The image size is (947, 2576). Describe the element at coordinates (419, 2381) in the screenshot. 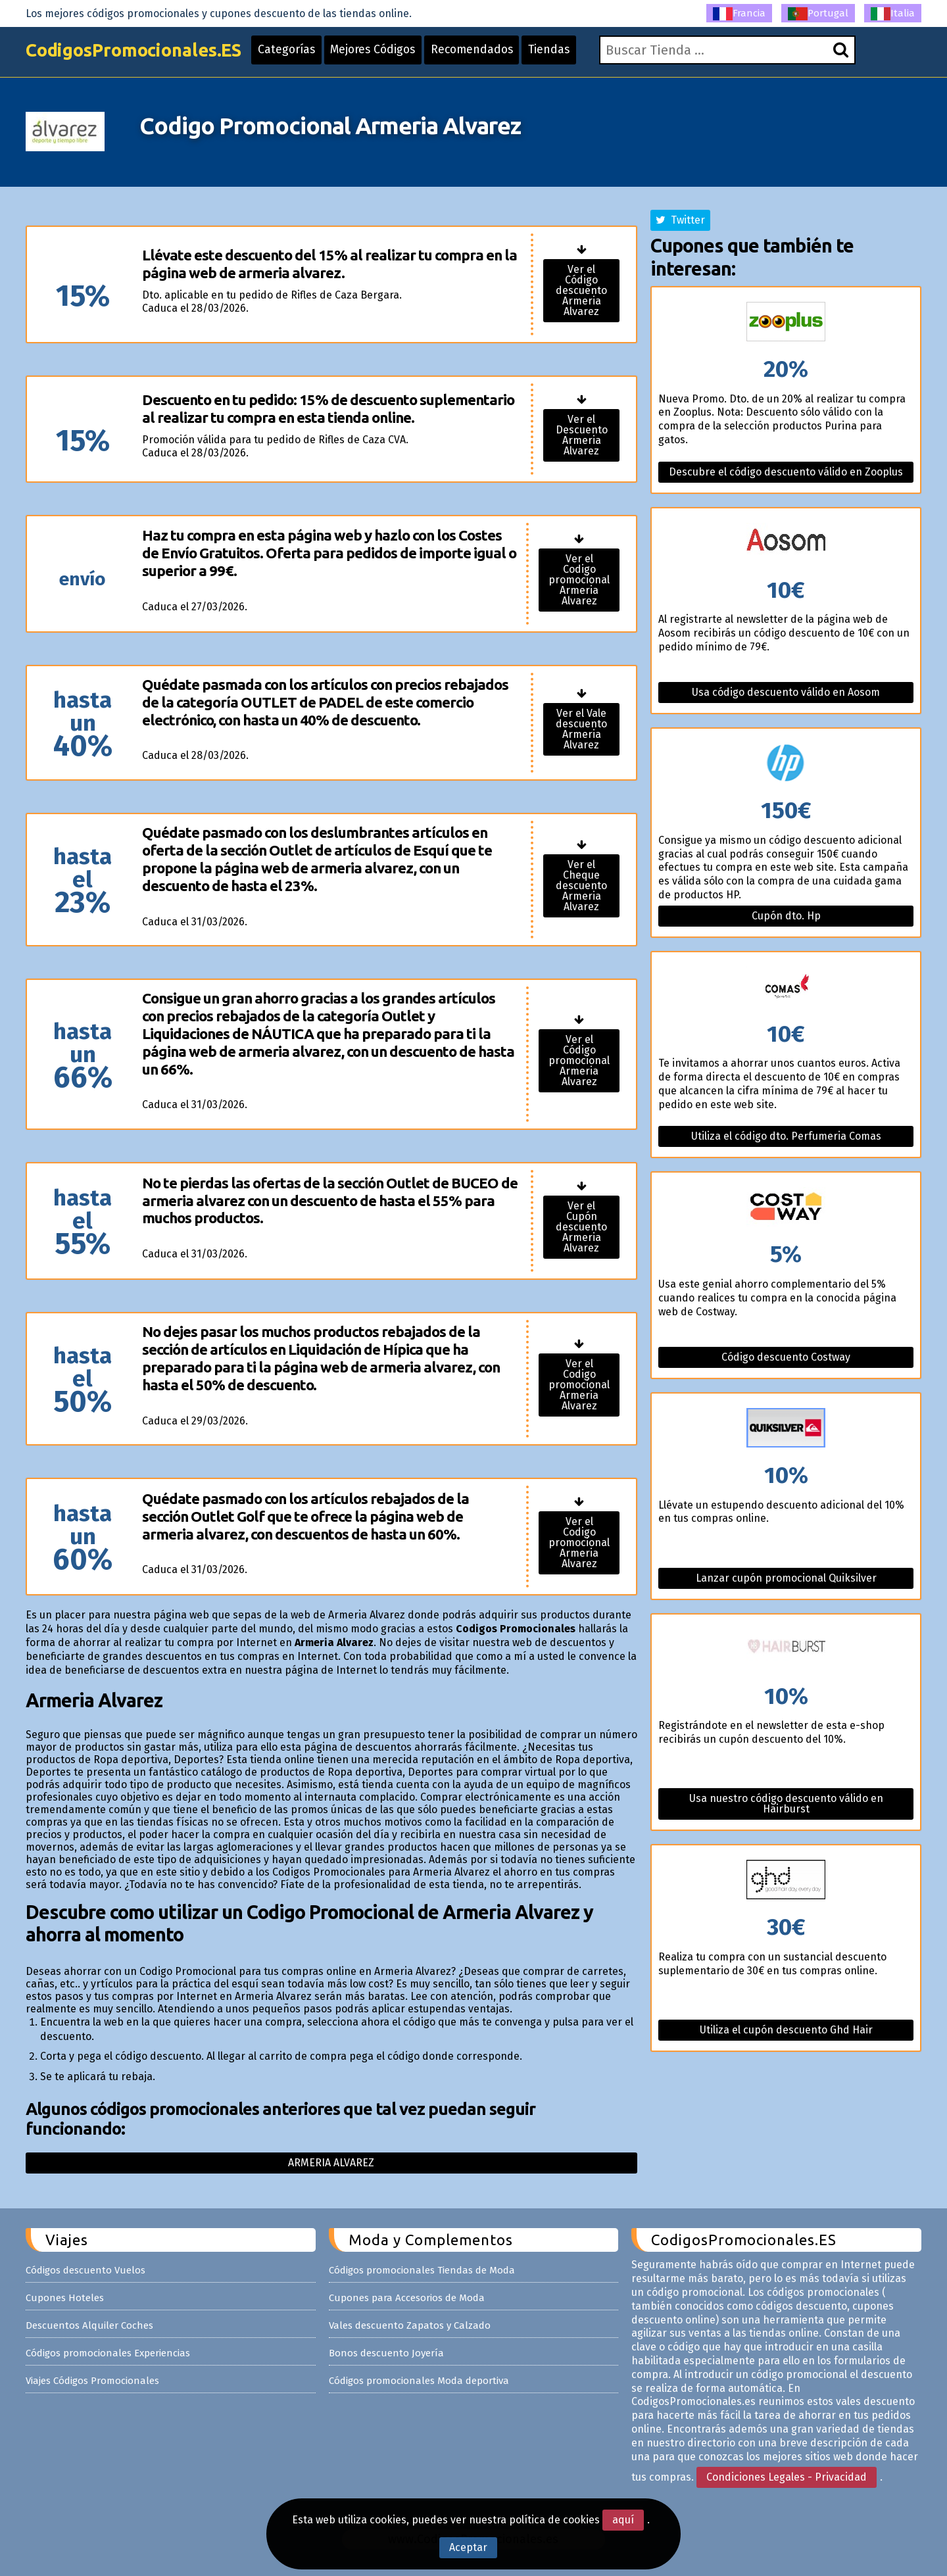

I see `Códigos promocionales Moda deportiva` at that location.